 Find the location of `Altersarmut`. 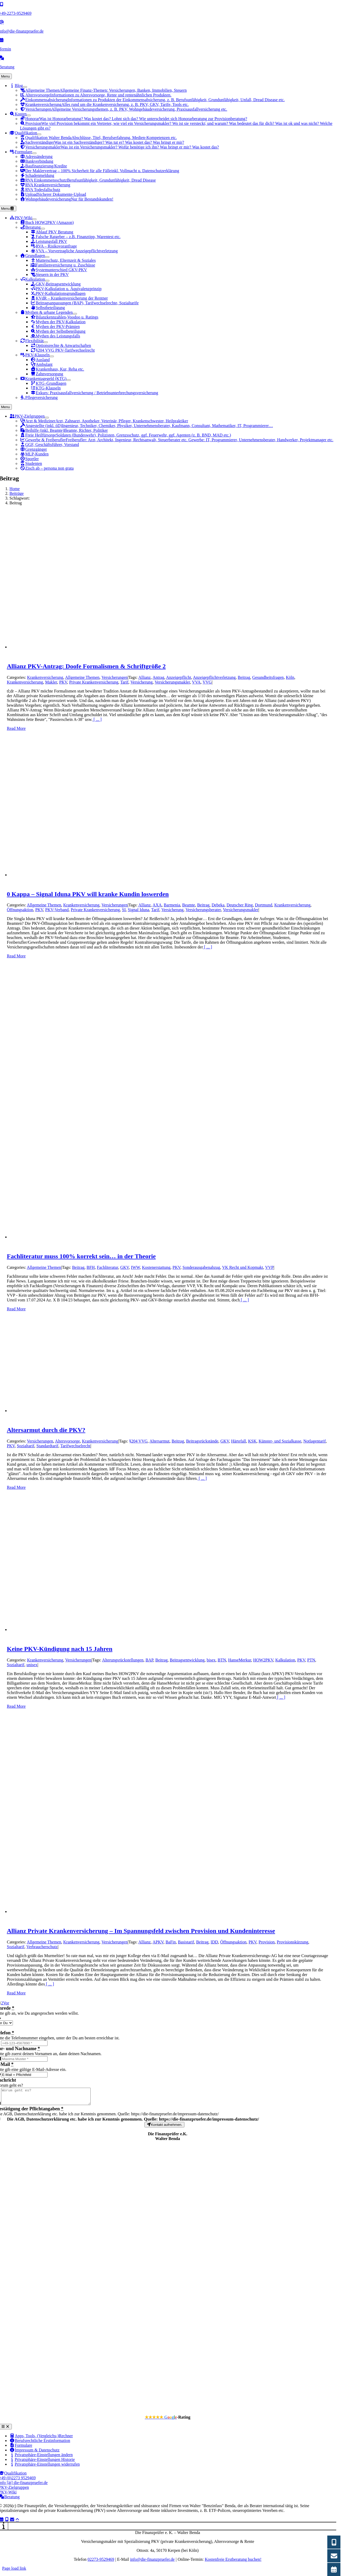

Altersarmut is located at coordinates (159, 1441).